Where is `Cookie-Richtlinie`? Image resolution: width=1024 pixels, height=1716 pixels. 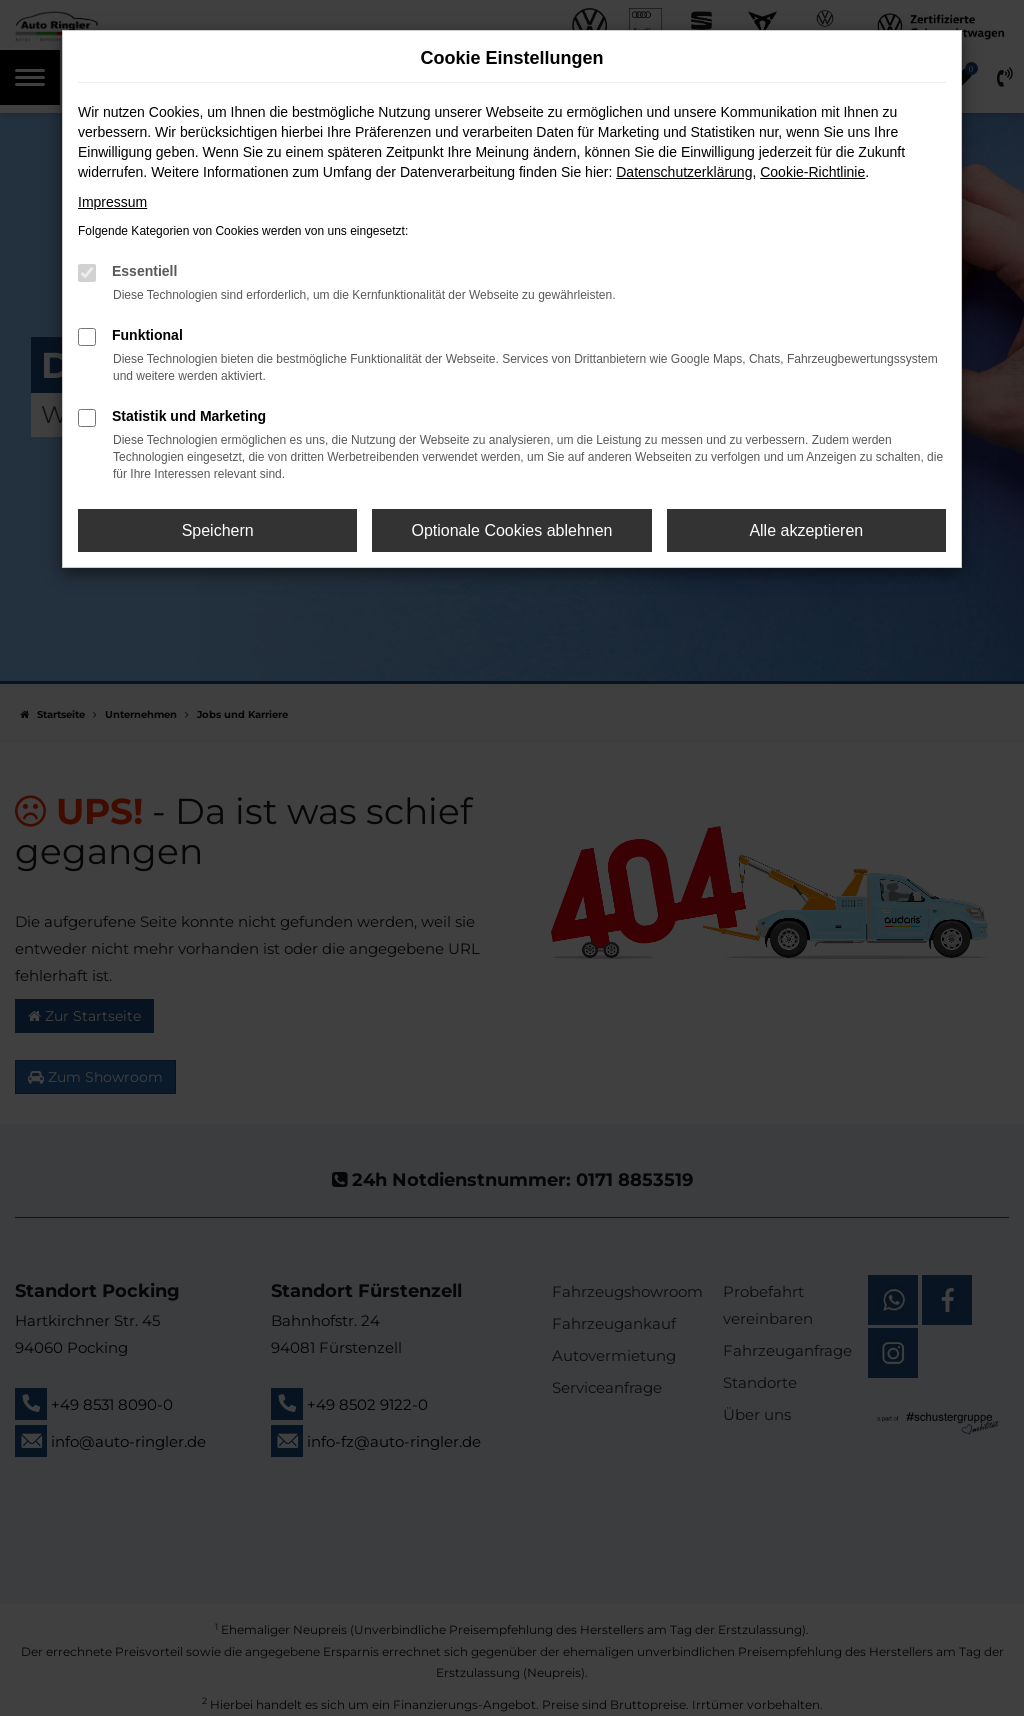
Cookie-Richtlinie is located at coordinates (812, 172).